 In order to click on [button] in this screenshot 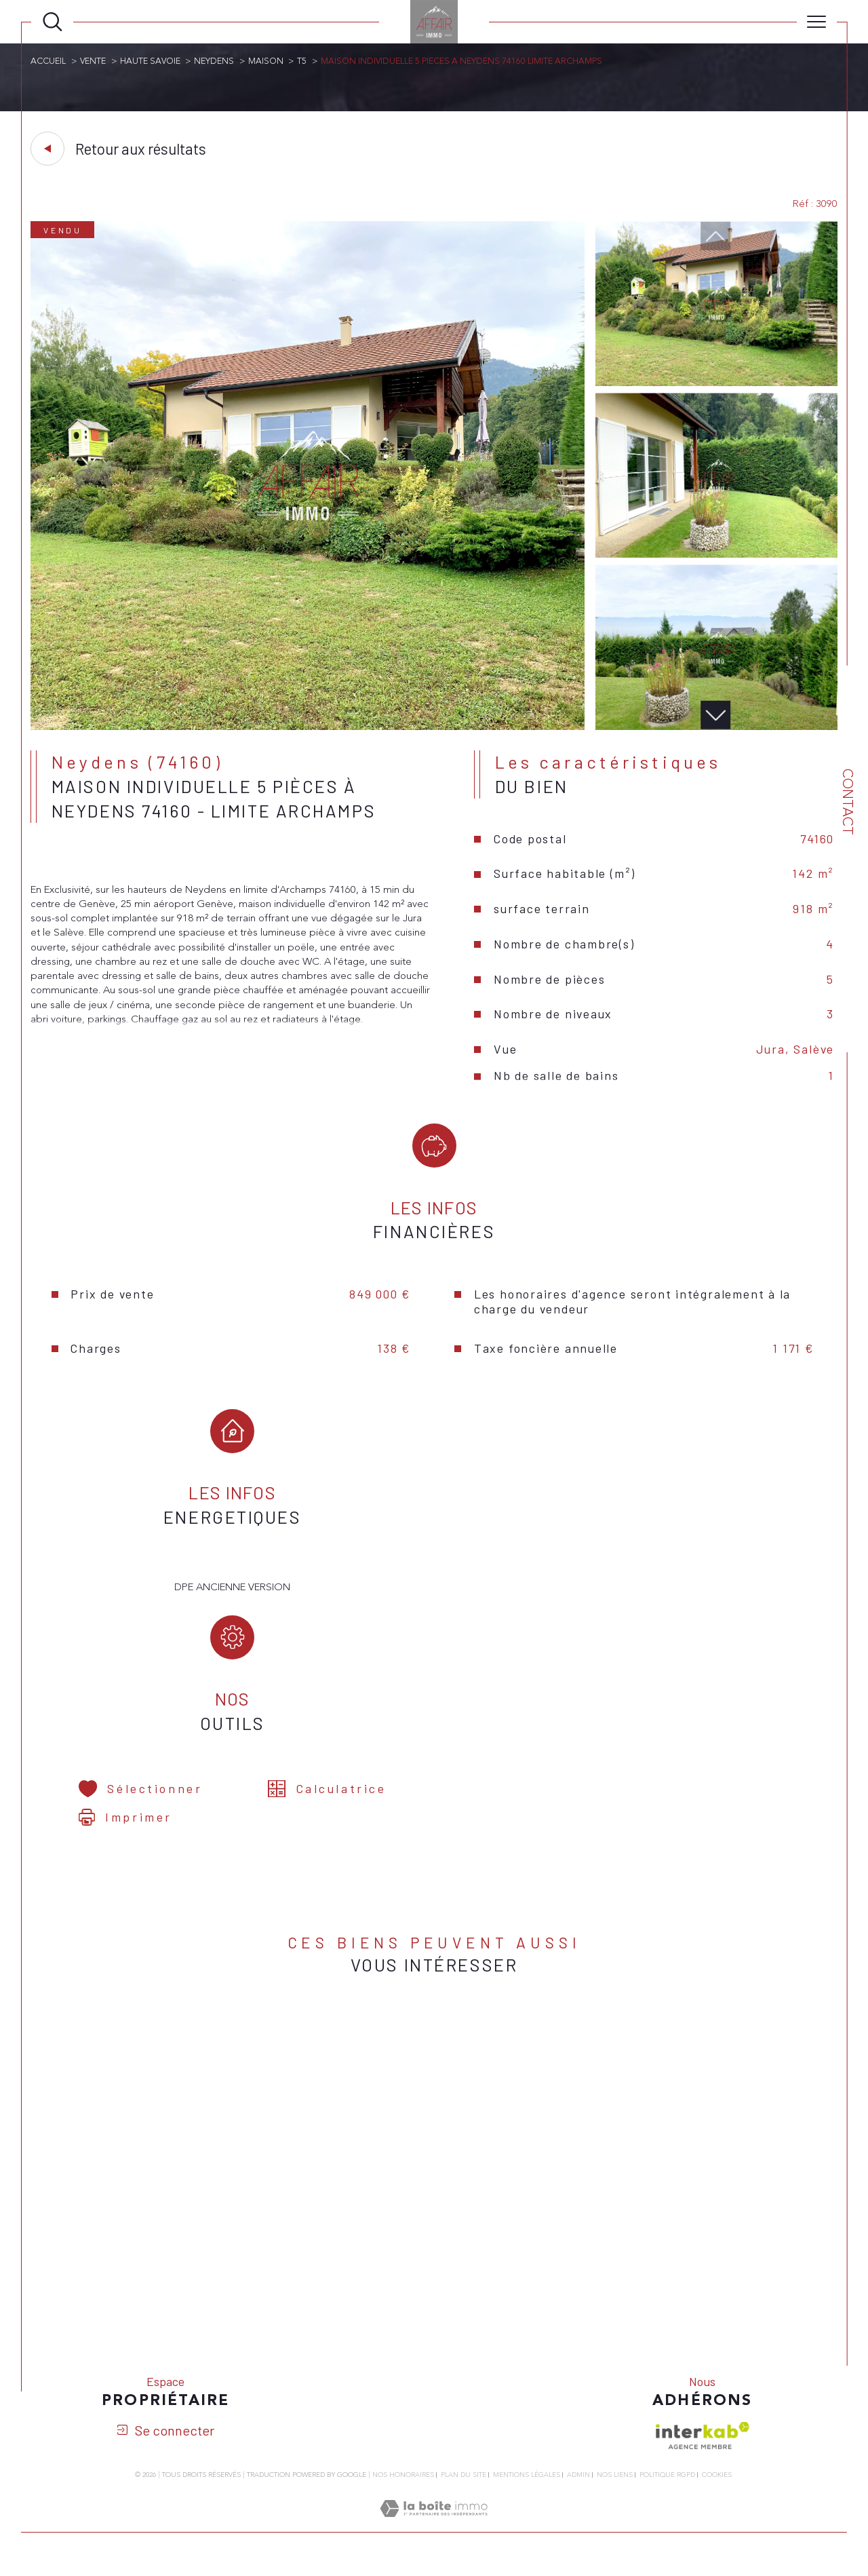, I will do `click(715, 716)`.